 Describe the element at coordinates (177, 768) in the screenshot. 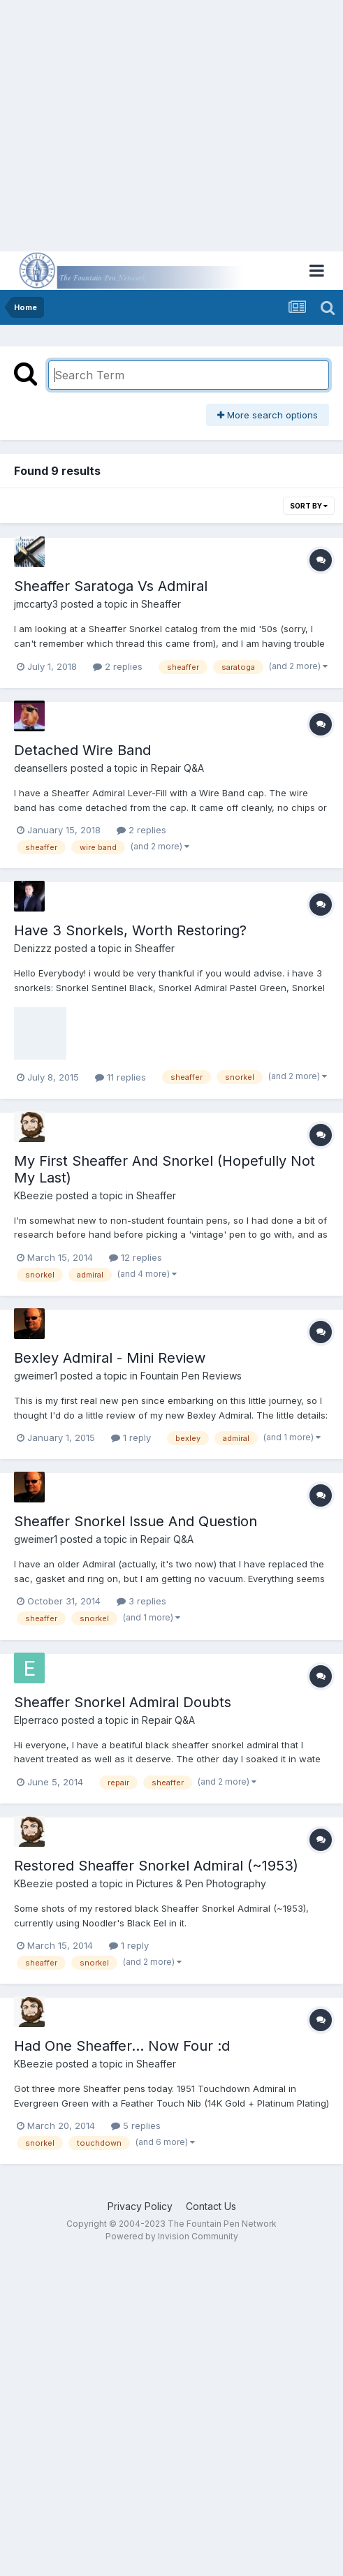

I see `Repair Q&A` at that location.